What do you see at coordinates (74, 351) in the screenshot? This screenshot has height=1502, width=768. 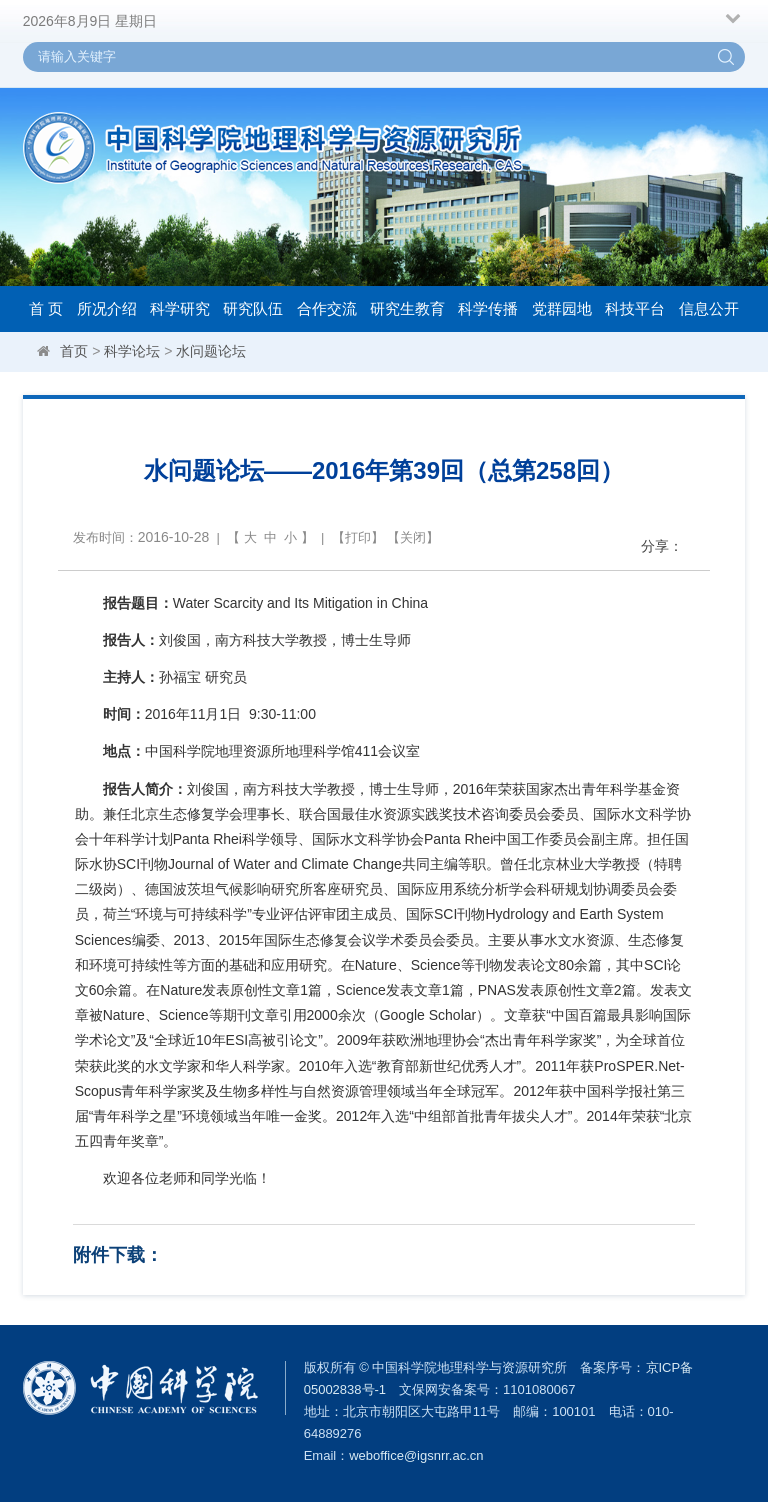 I see `首页` at bounding box center [74, 351].